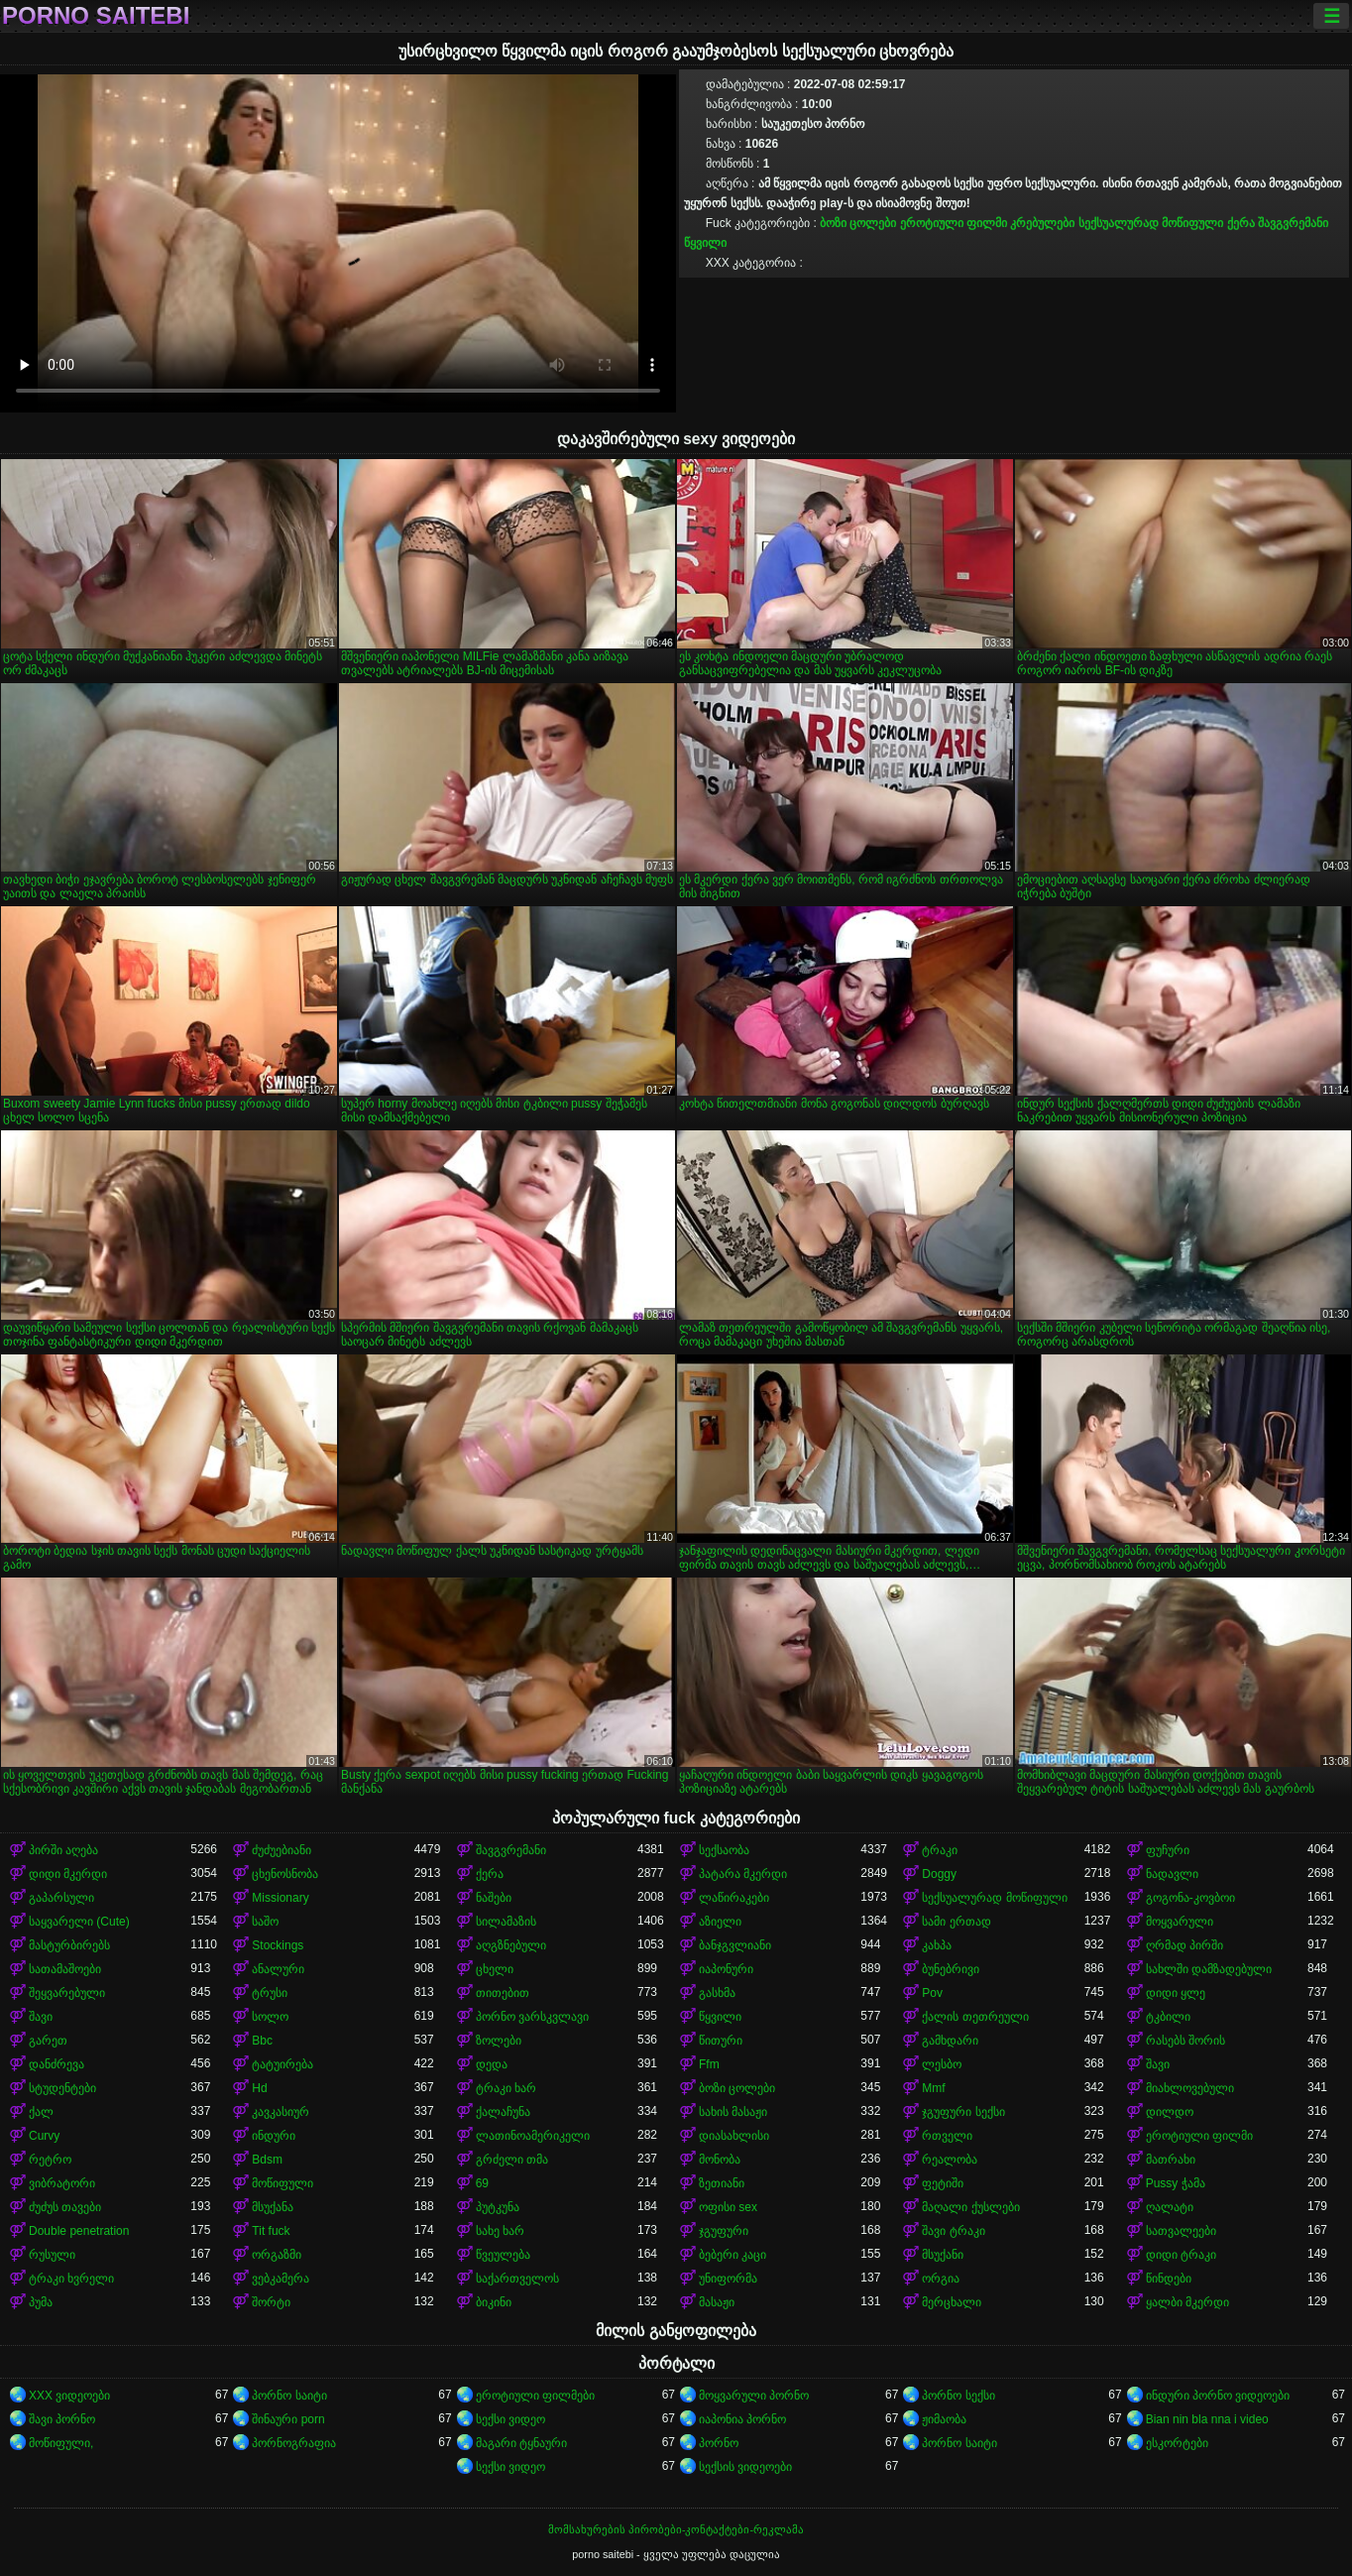  What do you see at coordinates (947, 2136) in the screenshot?
I see `რთველი` at bounding box center [947, 2136].